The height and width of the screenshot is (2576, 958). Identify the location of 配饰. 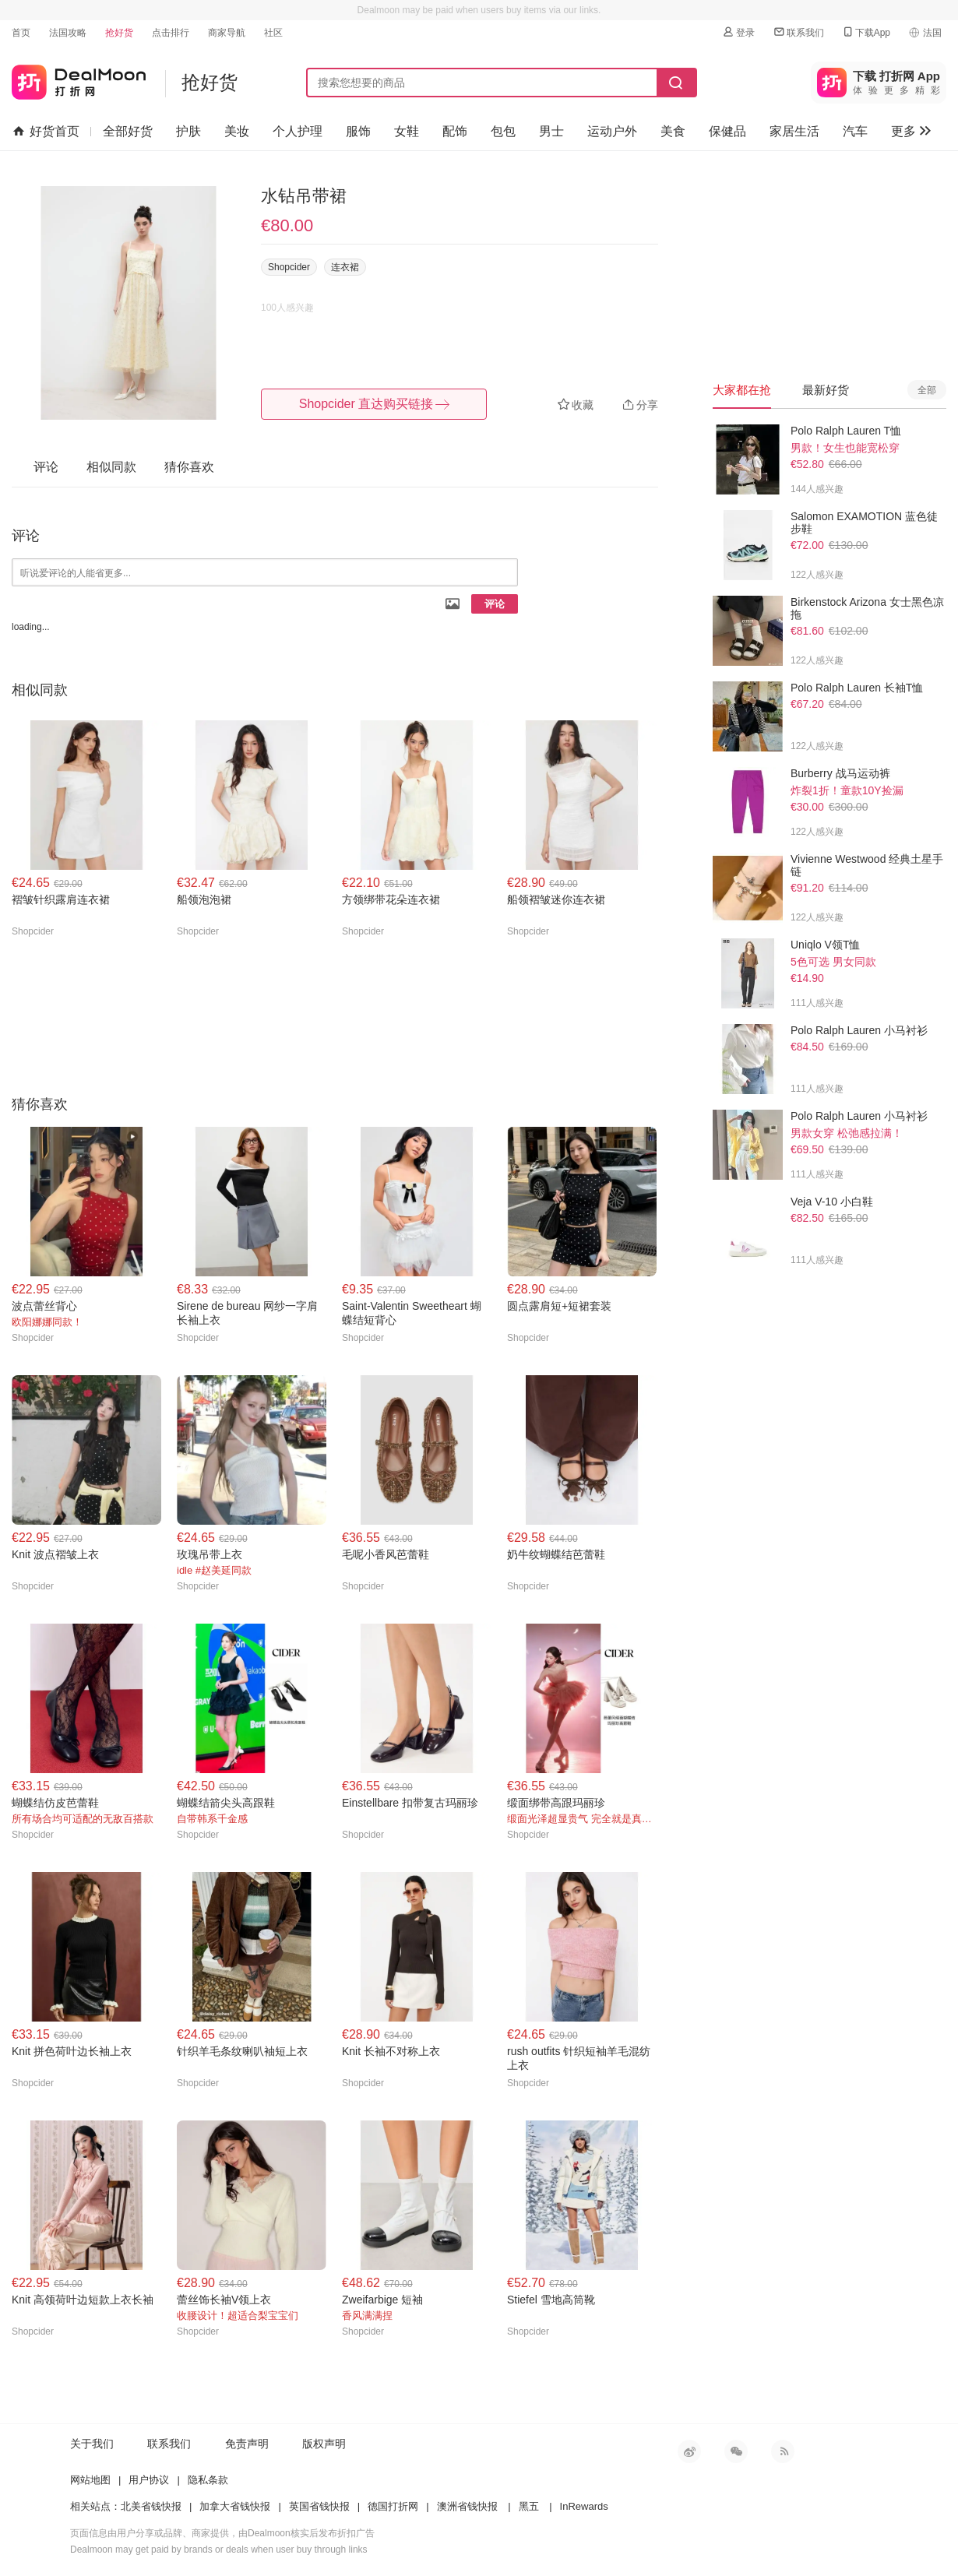
(454, 131).